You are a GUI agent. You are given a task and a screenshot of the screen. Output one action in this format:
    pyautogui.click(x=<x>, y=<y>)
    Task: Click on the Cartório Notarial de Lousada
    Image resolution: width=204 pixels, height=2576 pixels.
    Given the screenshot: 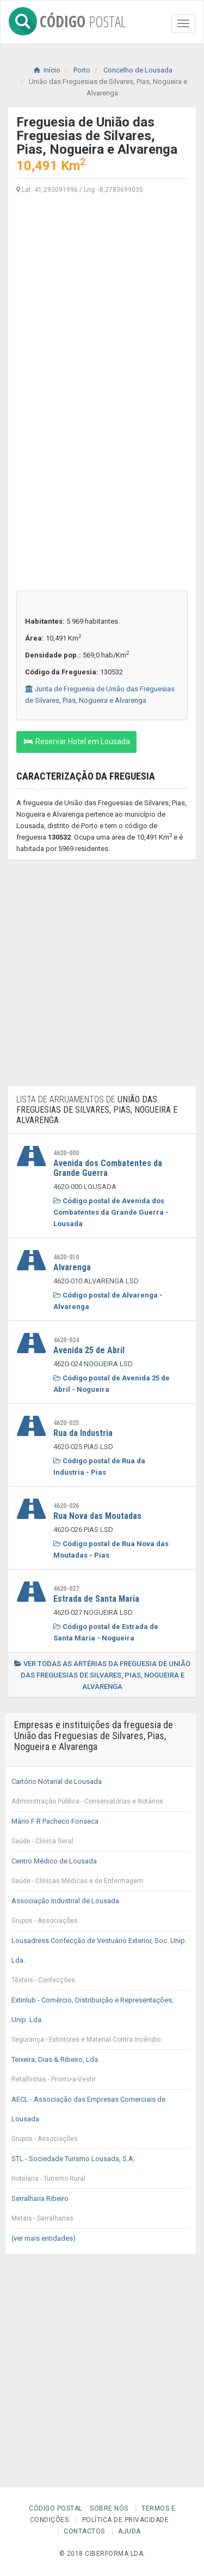 What is the action you would take?
    pyautogui.click(x=100, y=1794)
    